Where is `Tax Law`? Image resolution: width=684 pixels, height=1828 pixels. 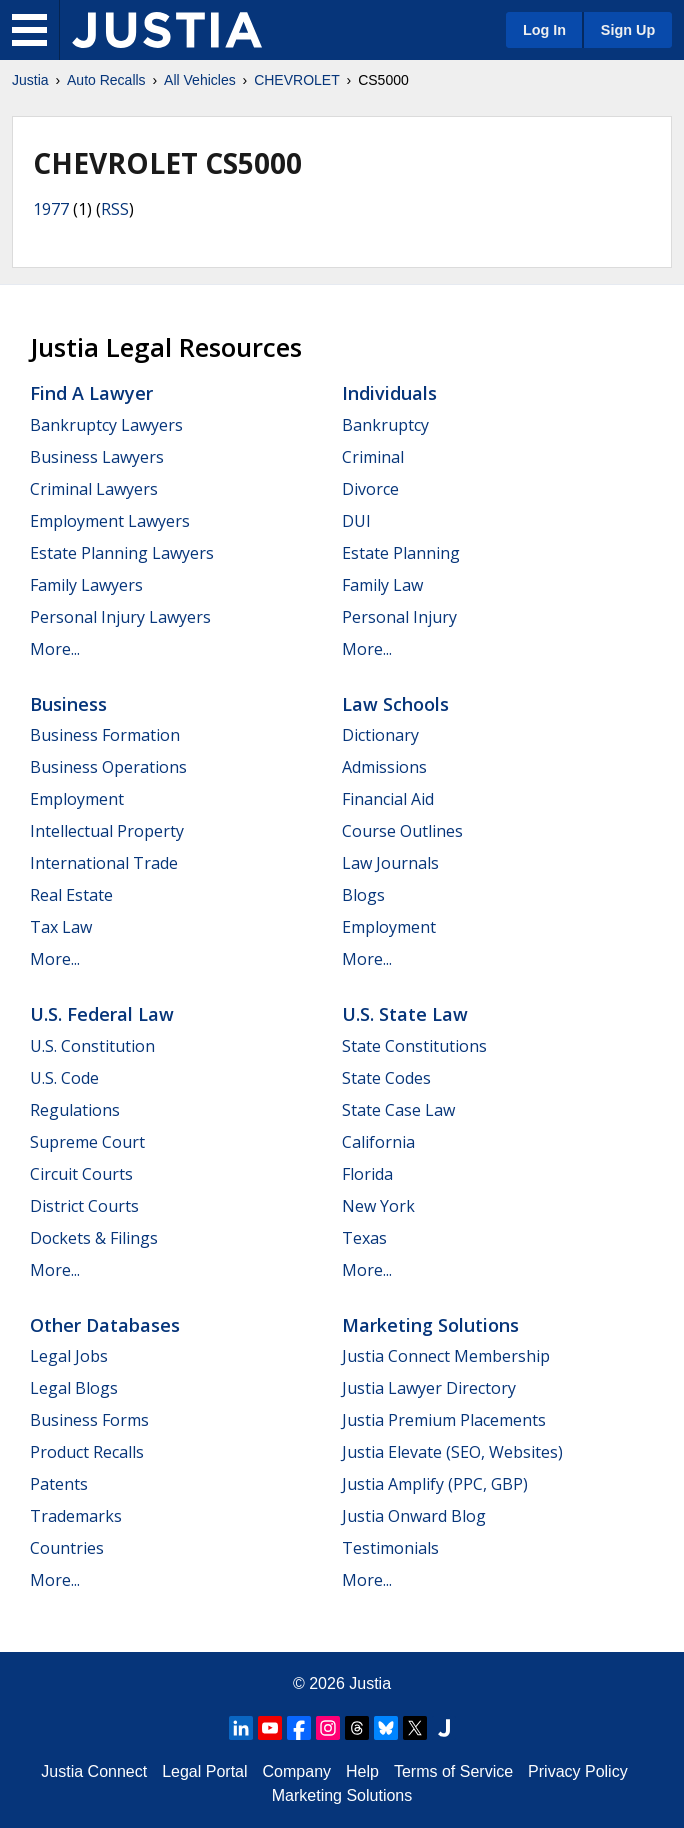
Tax Law is located at coordinates (61, 927).